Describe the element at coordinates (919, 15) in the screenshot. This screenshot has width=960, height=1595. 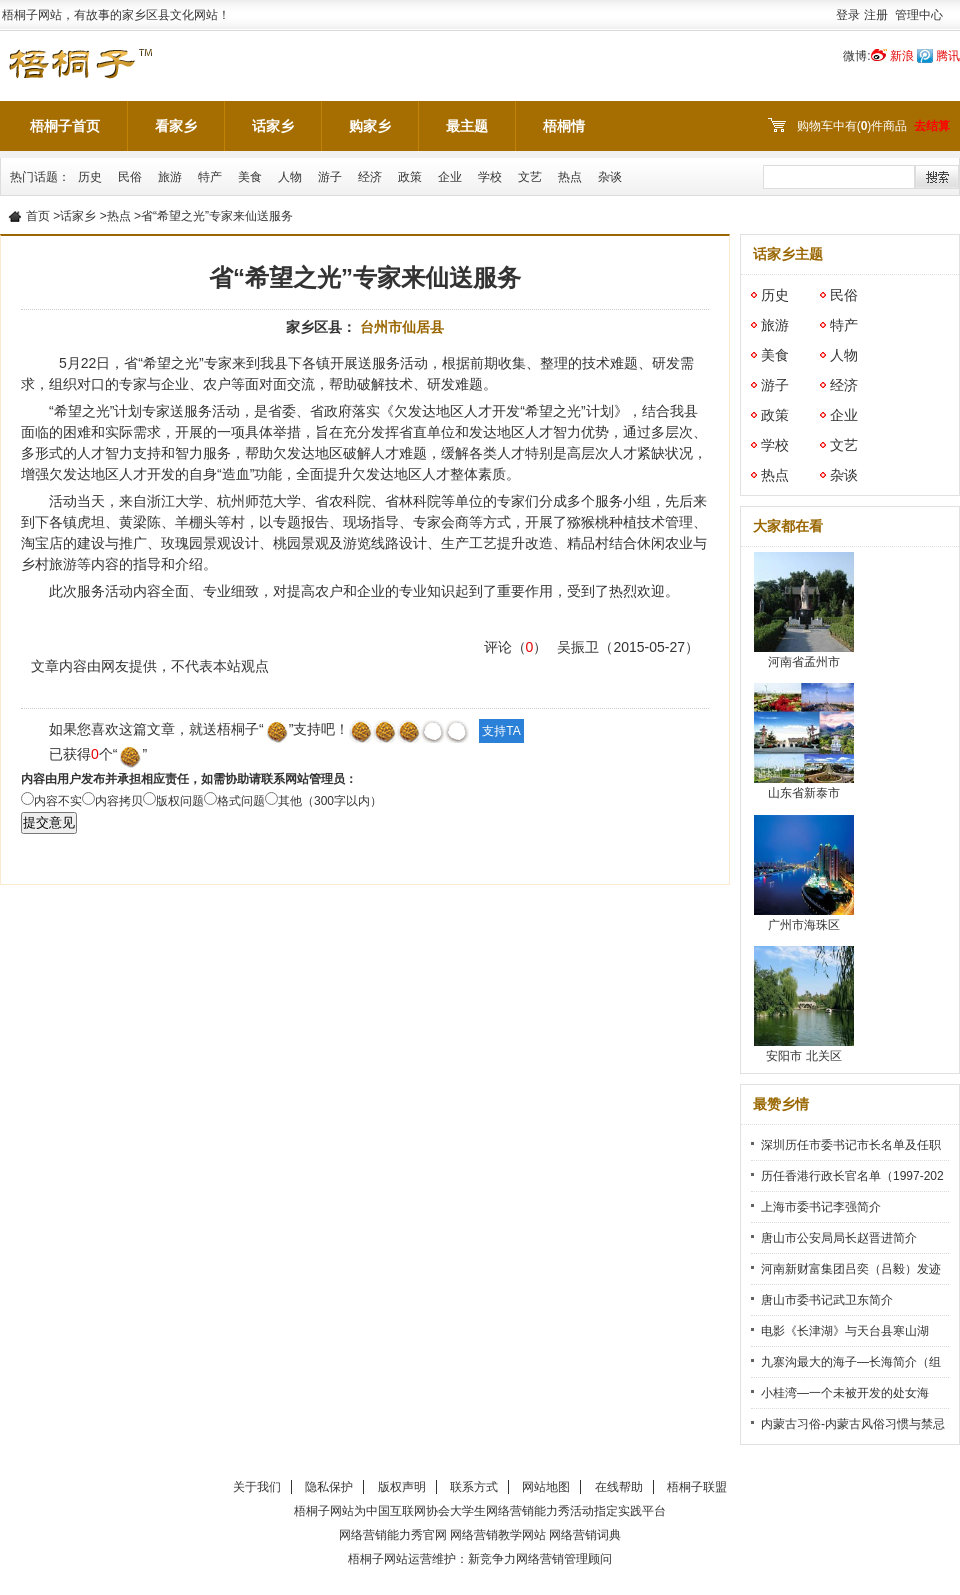
I see `管理中心` at that location.